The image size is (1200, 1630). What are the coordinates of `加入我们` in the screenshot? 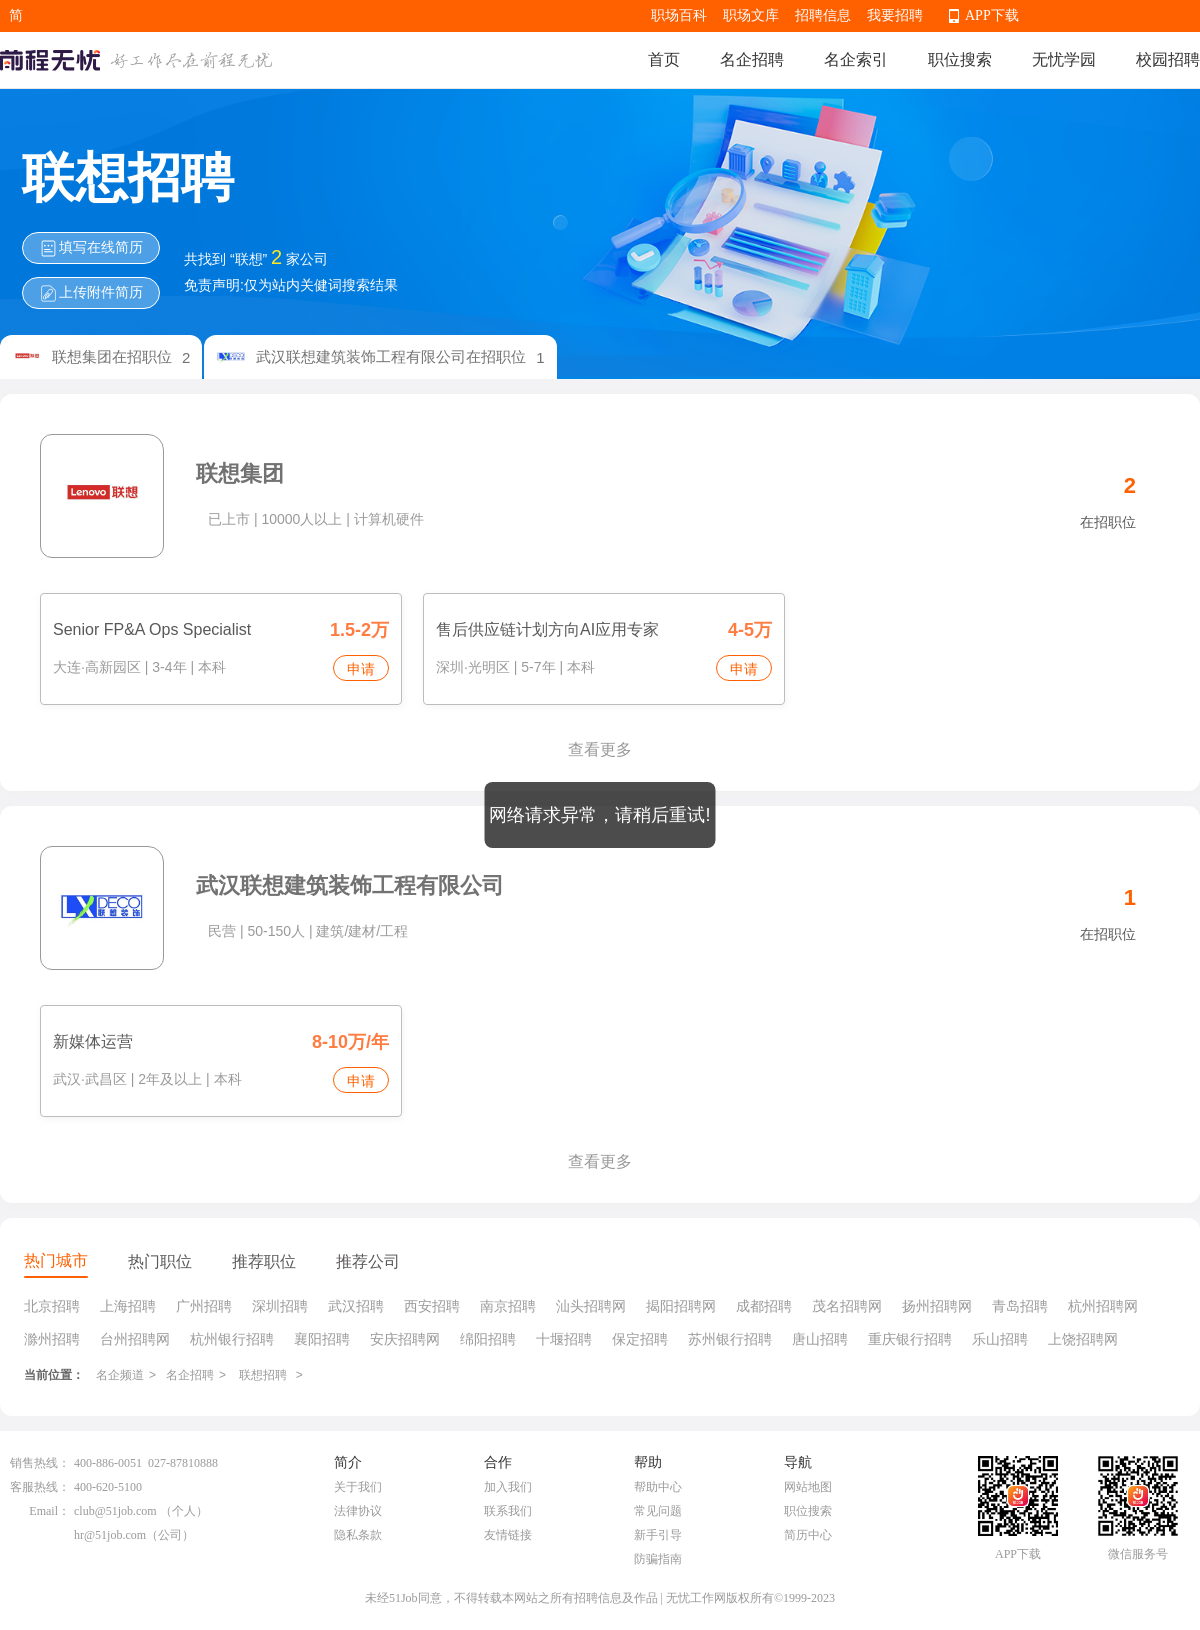 It's located at (508, 1487).